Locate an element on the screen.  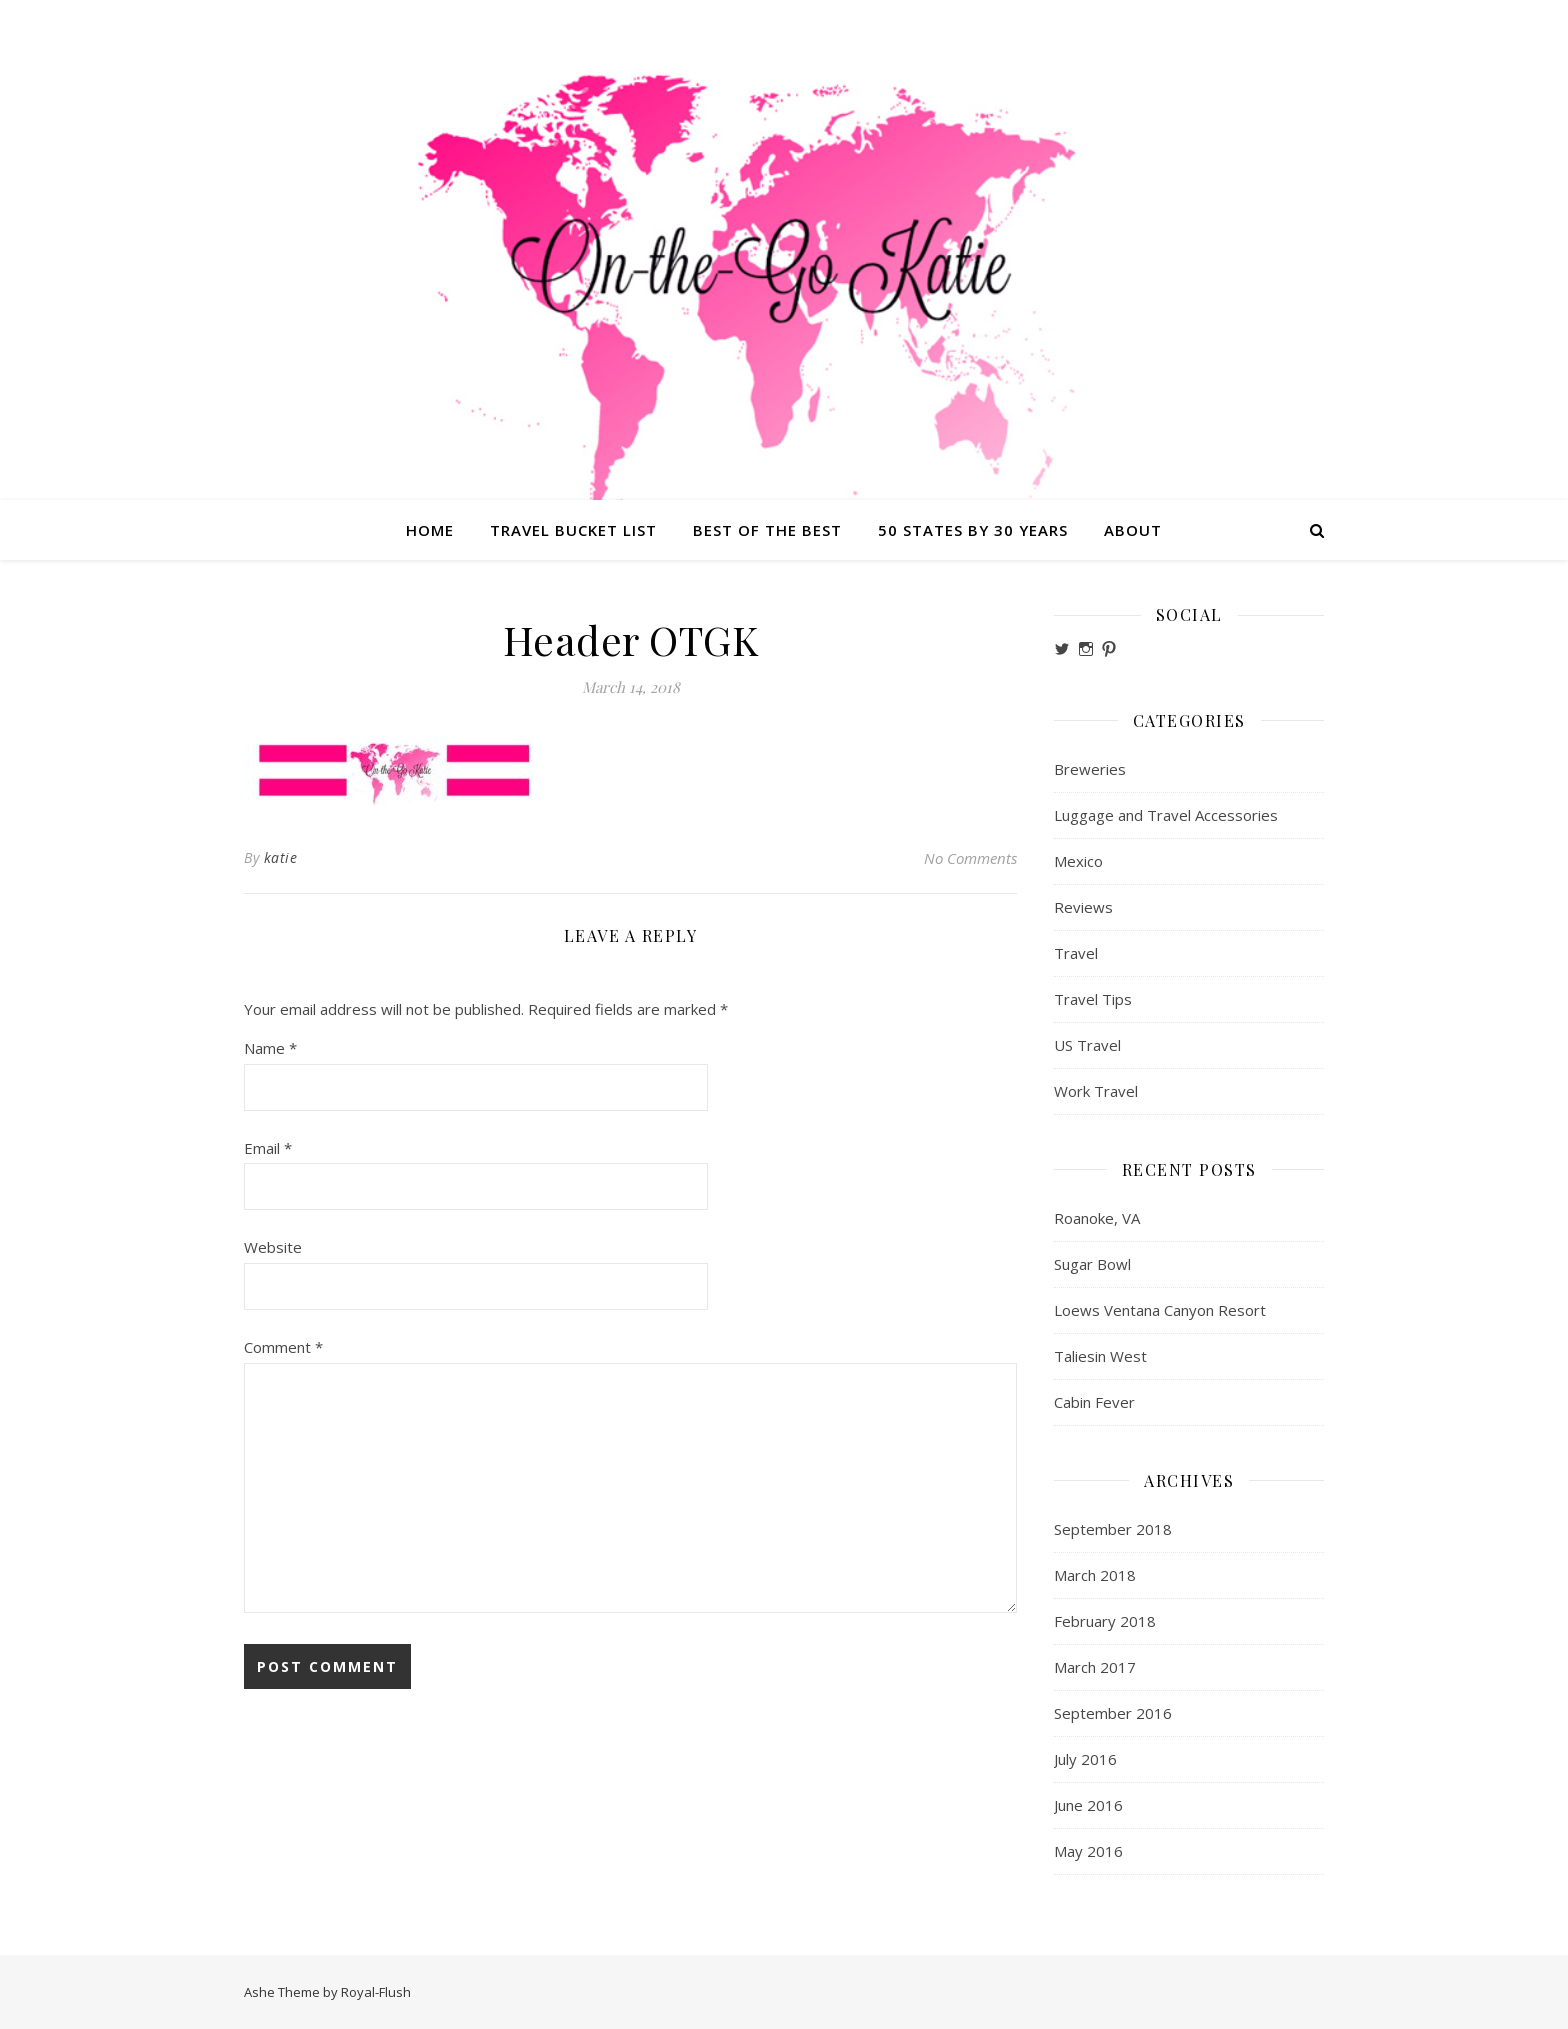
Home is located at coordinates (430, 530).